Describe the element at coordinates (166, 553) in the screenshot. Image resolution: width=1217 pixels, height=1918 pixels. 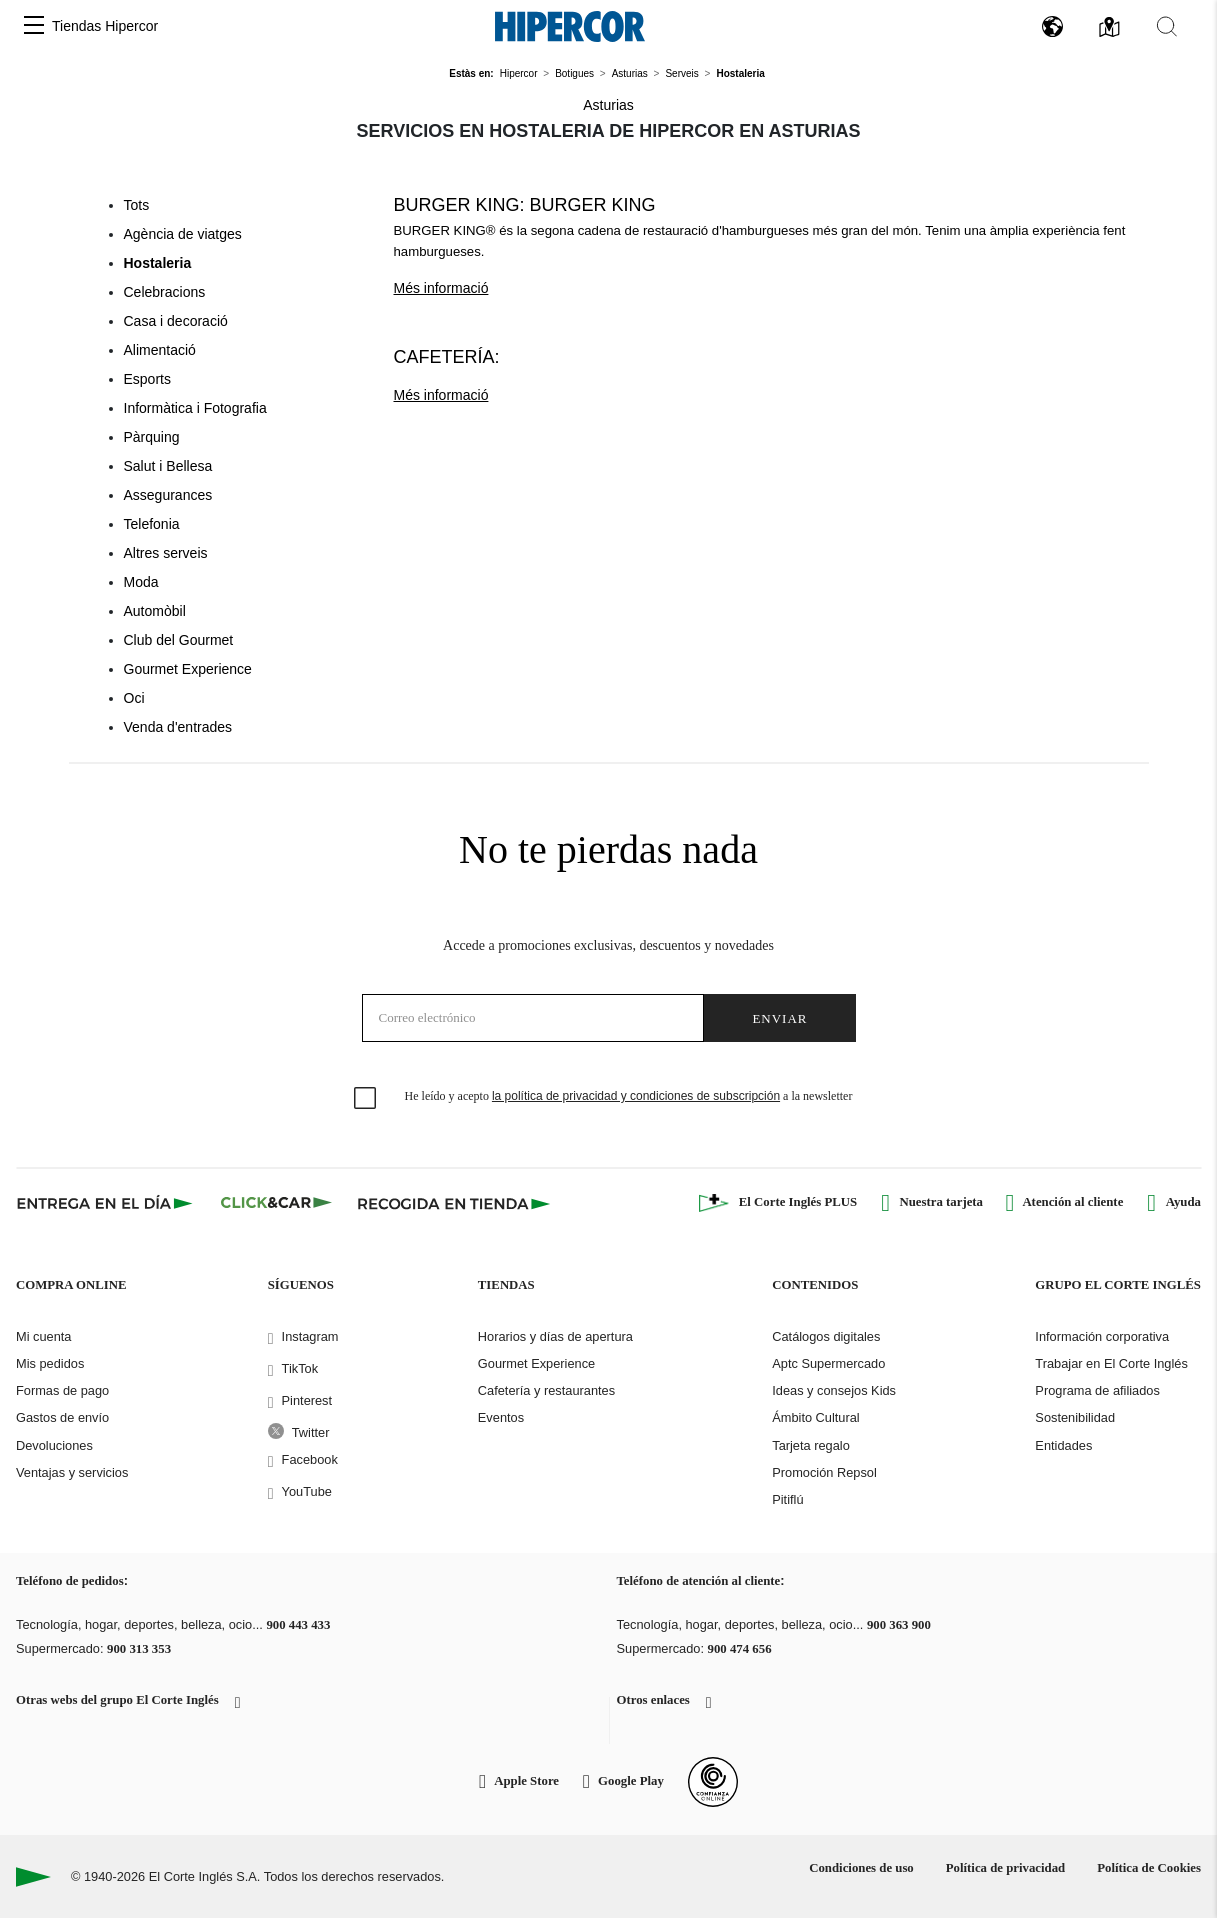
I see `Altres serveis` at that location.